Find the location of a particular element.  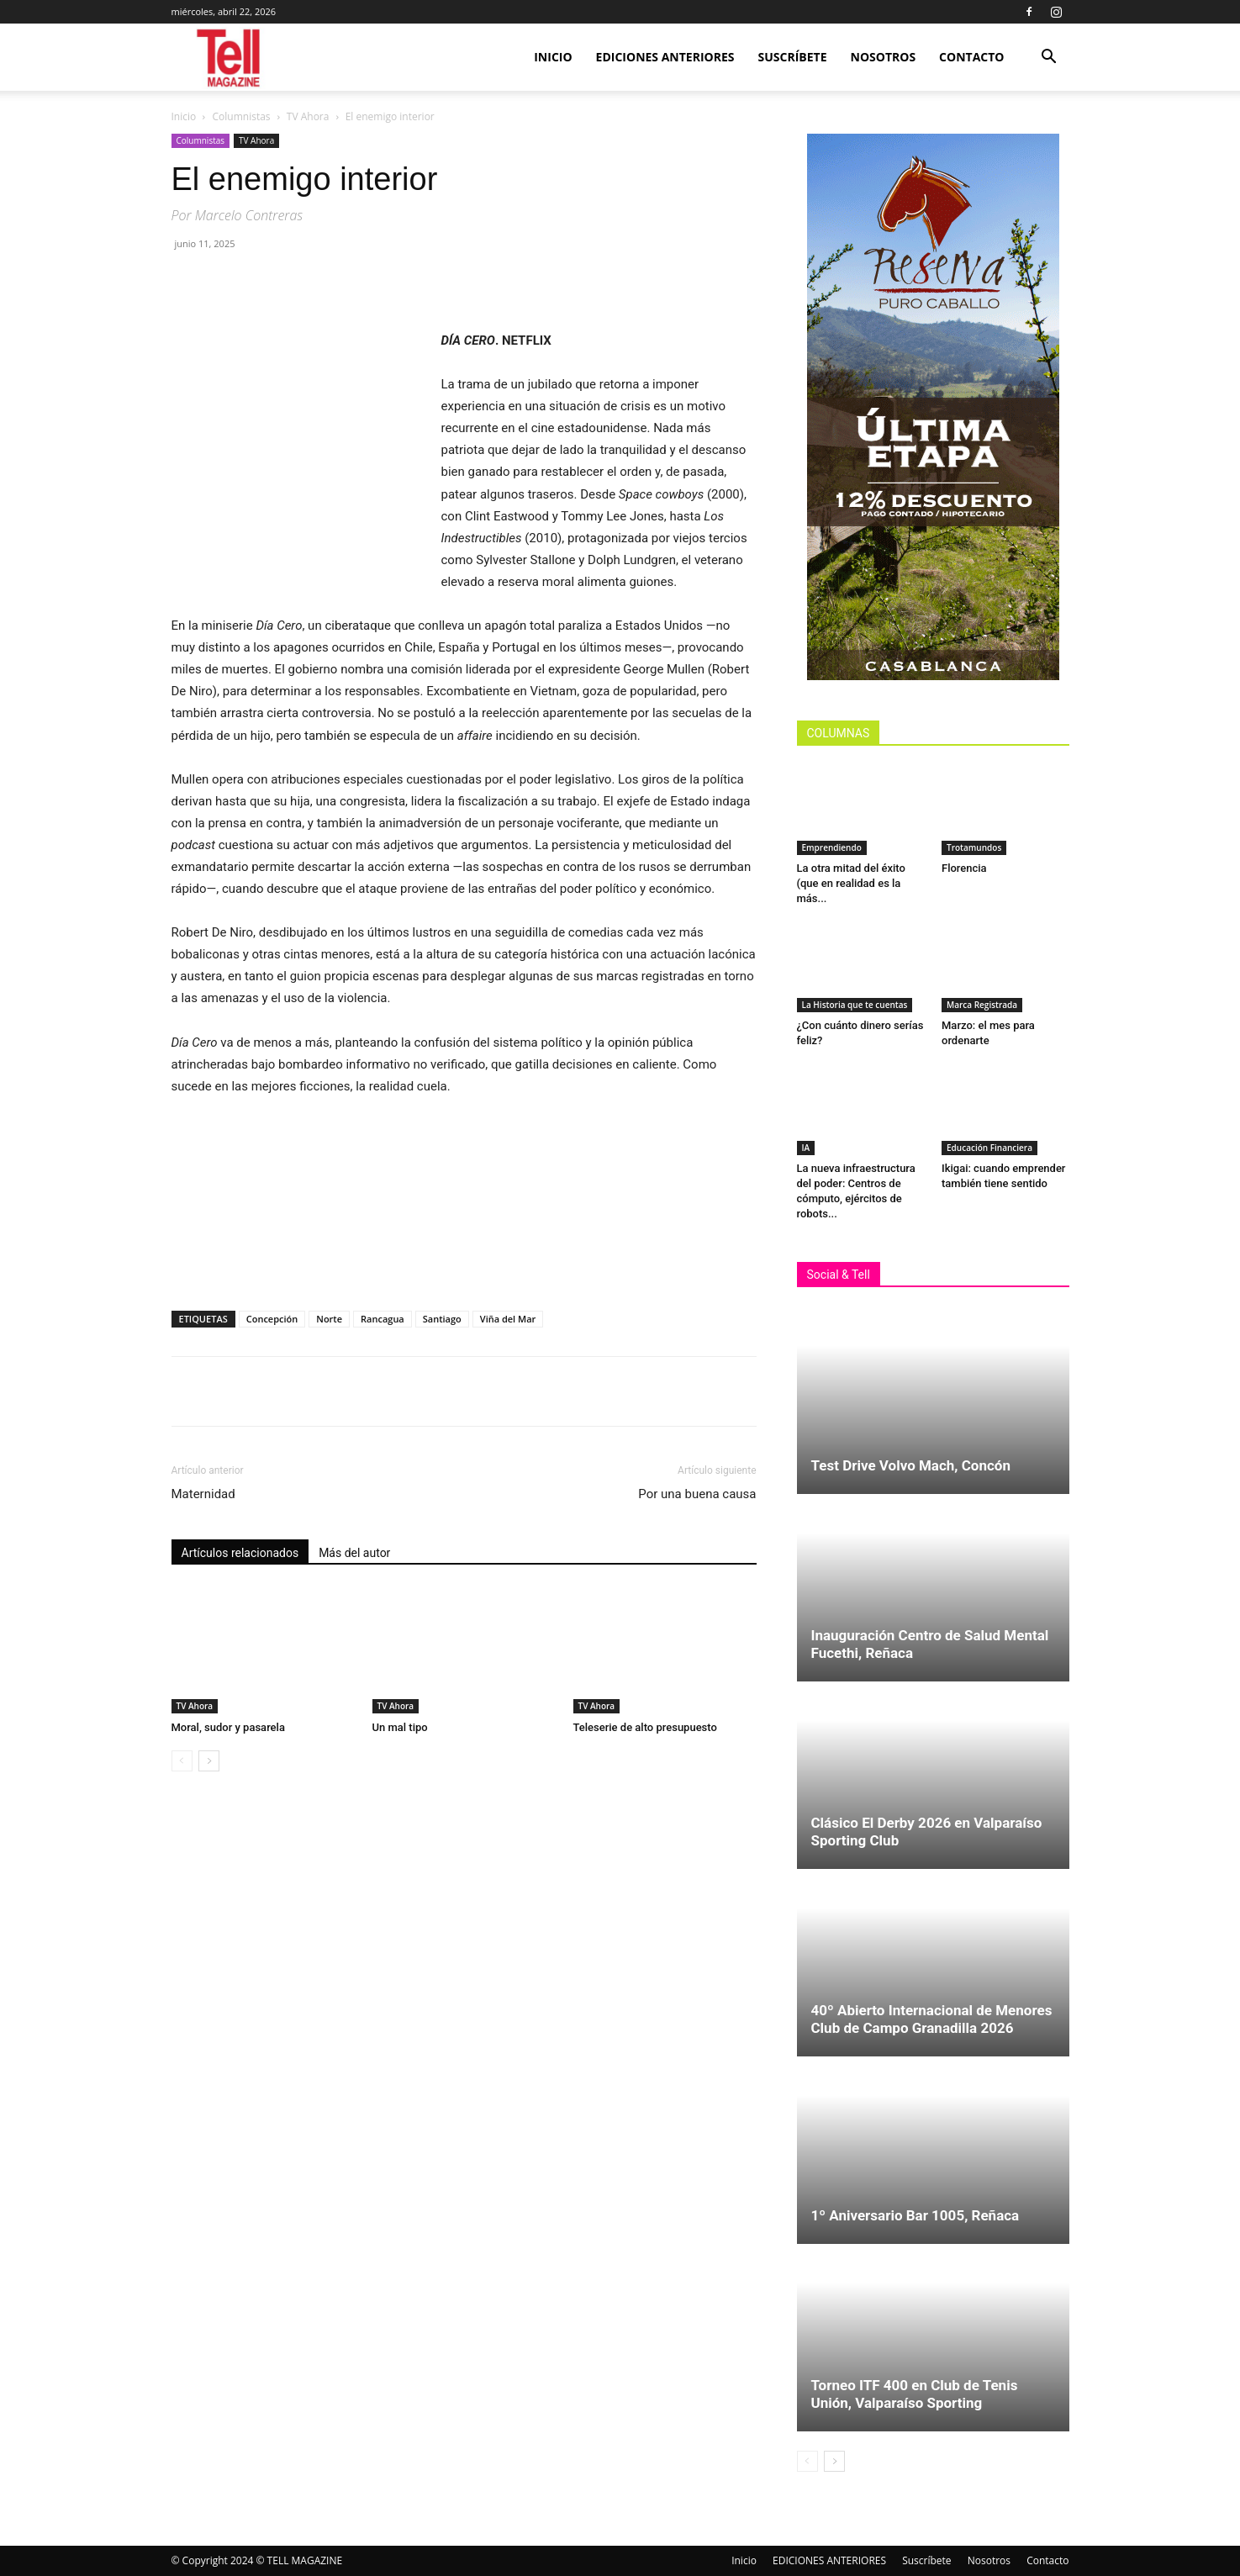

Rancagua is located at coordinates (382, 1318).